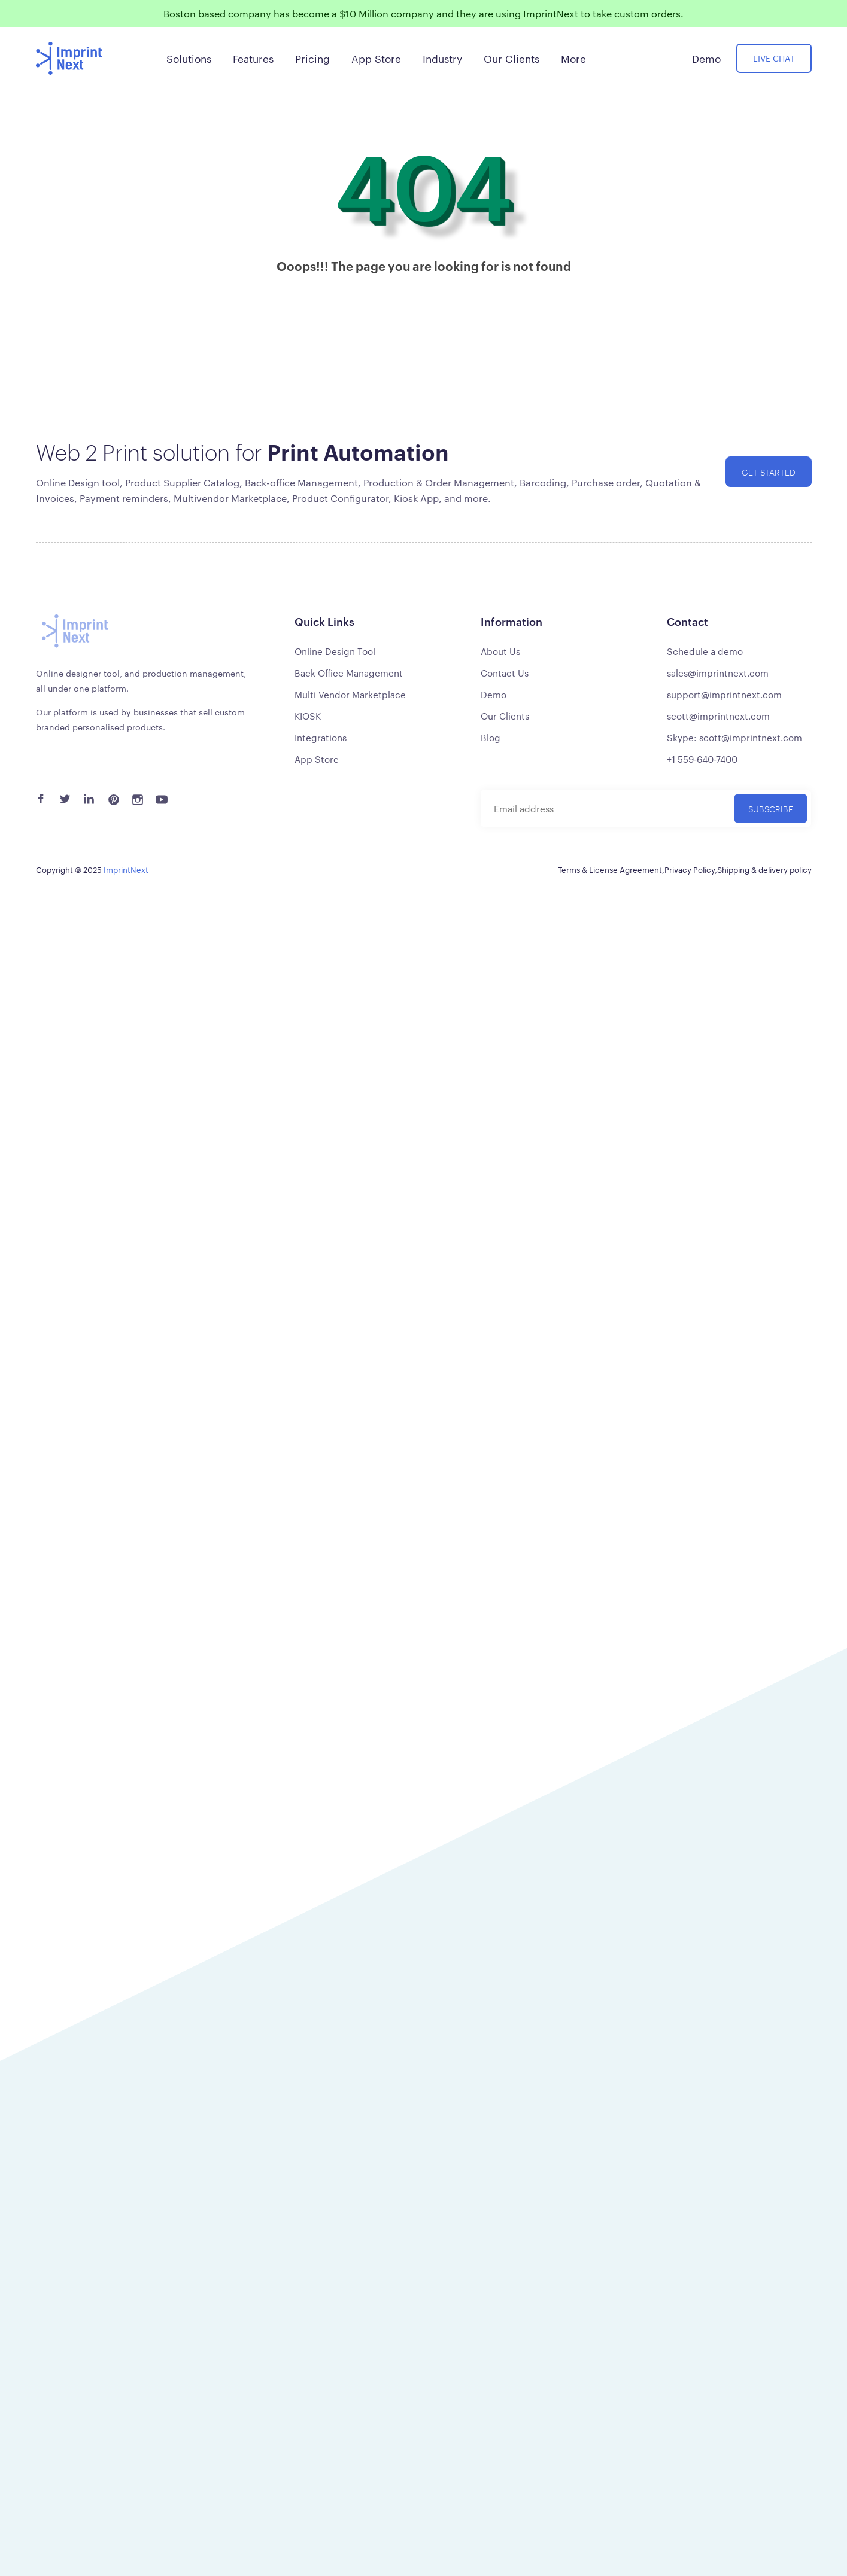 Image resolution: width=847 pixels, height=2576 pixels. I want to click on Privacy Policy, so click(689, 869).